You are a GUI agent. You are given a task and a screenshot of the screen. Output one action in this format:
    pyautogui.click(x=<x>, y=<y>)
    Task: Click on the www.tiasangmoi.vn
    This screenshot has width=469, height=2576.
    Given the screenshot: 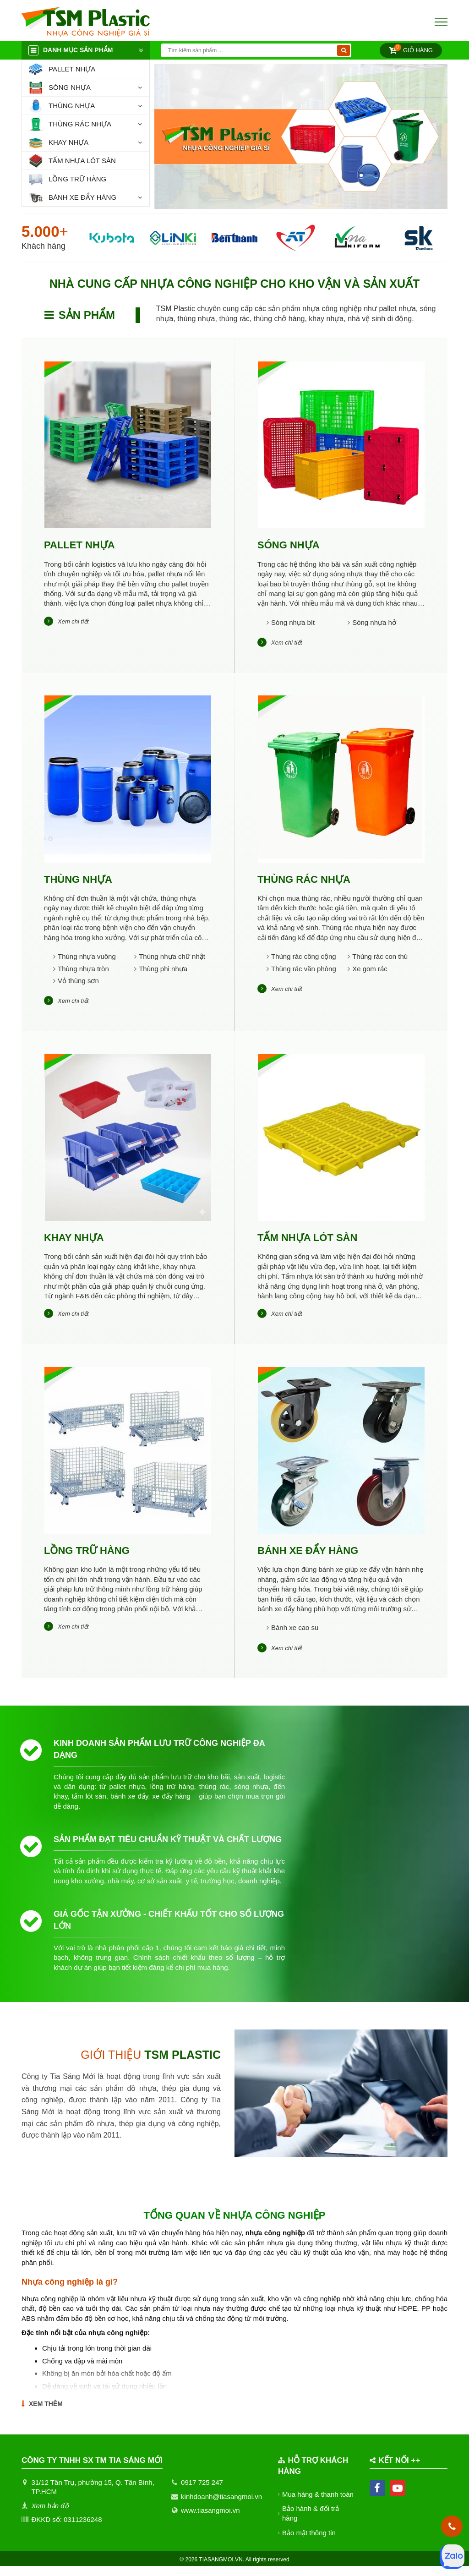 What is the action you would take?
    pyautogui.click(x=210, y=2520)
    